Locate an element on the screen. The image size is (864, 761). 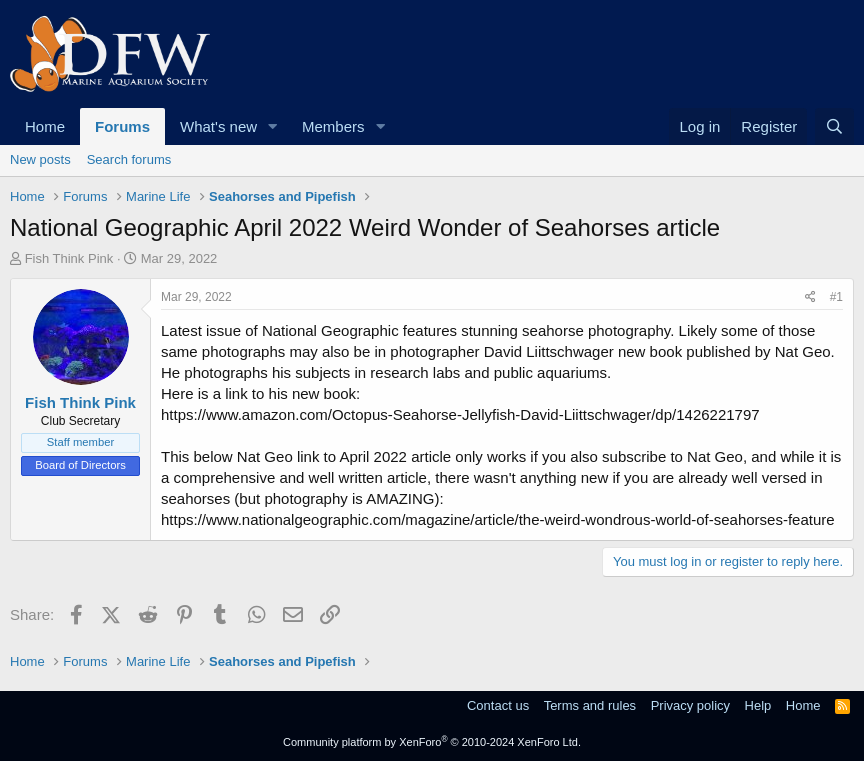
What's new is located at coordinates (218, 126).